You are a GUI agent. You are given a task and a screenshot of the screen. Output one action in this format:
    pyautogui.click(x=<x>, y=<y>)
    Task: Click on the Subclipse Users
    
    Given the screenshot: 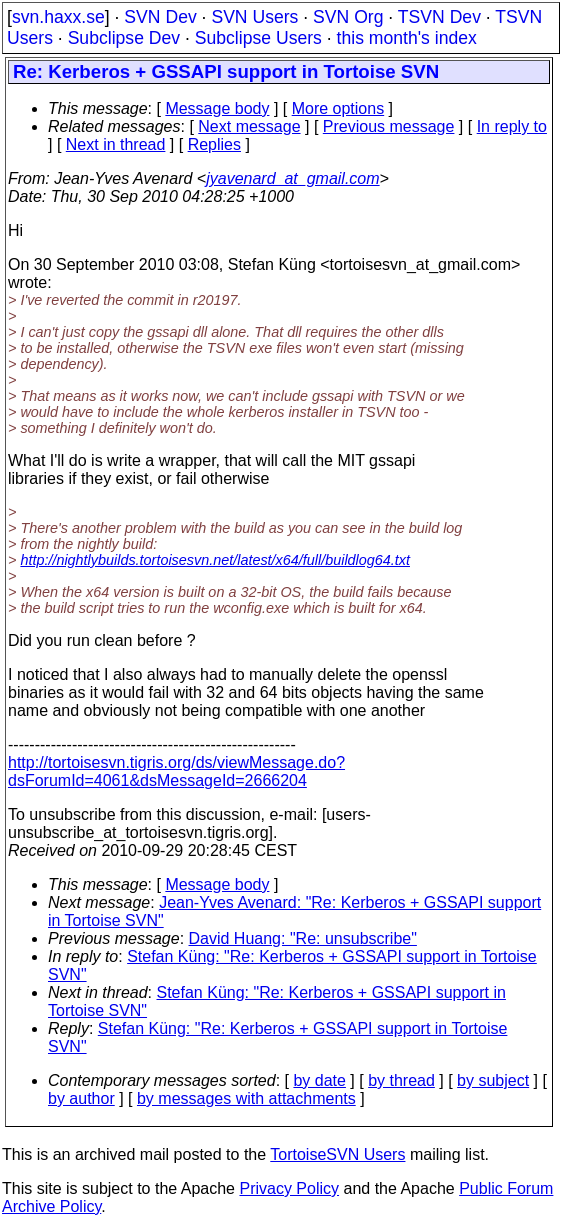 What is the action you would take?
    pyautogui.click(x=258, y=38)
    